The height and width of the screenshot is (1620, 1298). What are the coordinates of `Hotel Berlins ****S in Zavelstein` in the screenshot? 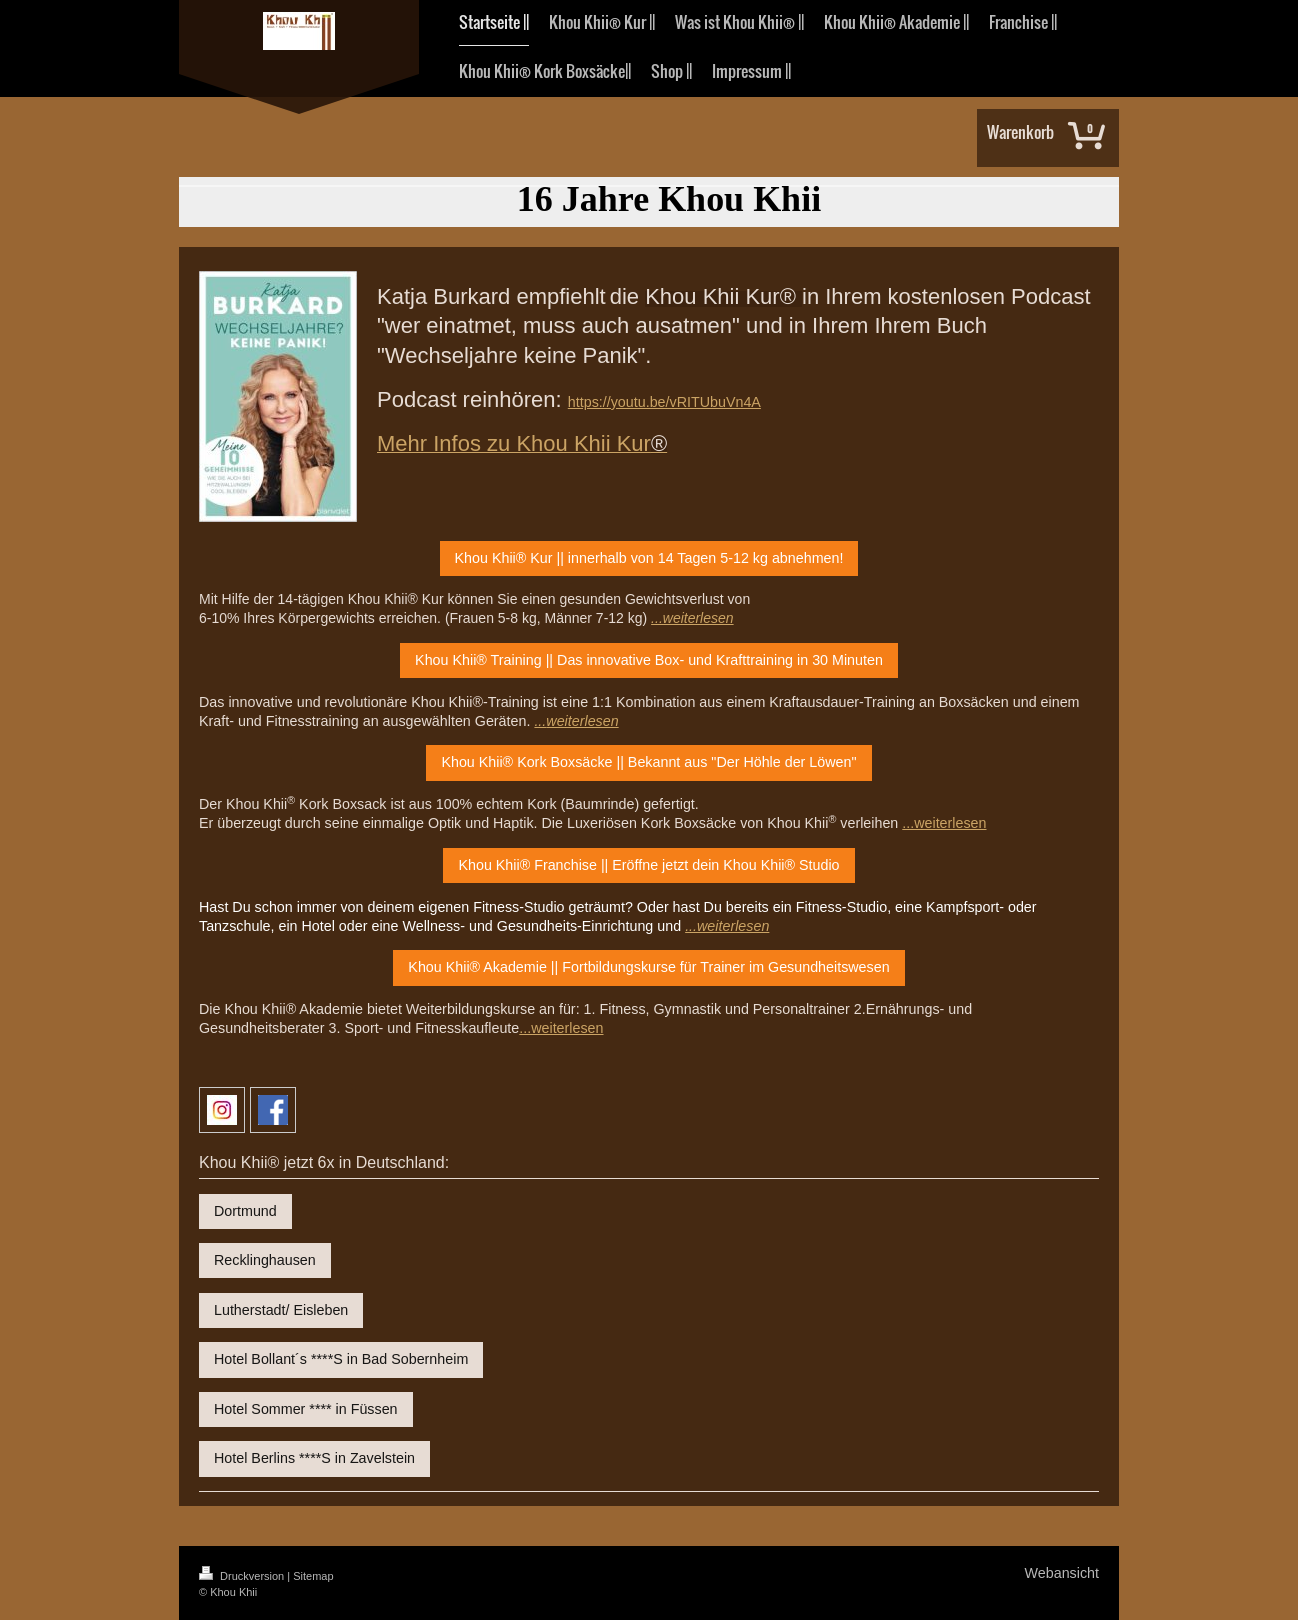 It's located at (314, 1458).